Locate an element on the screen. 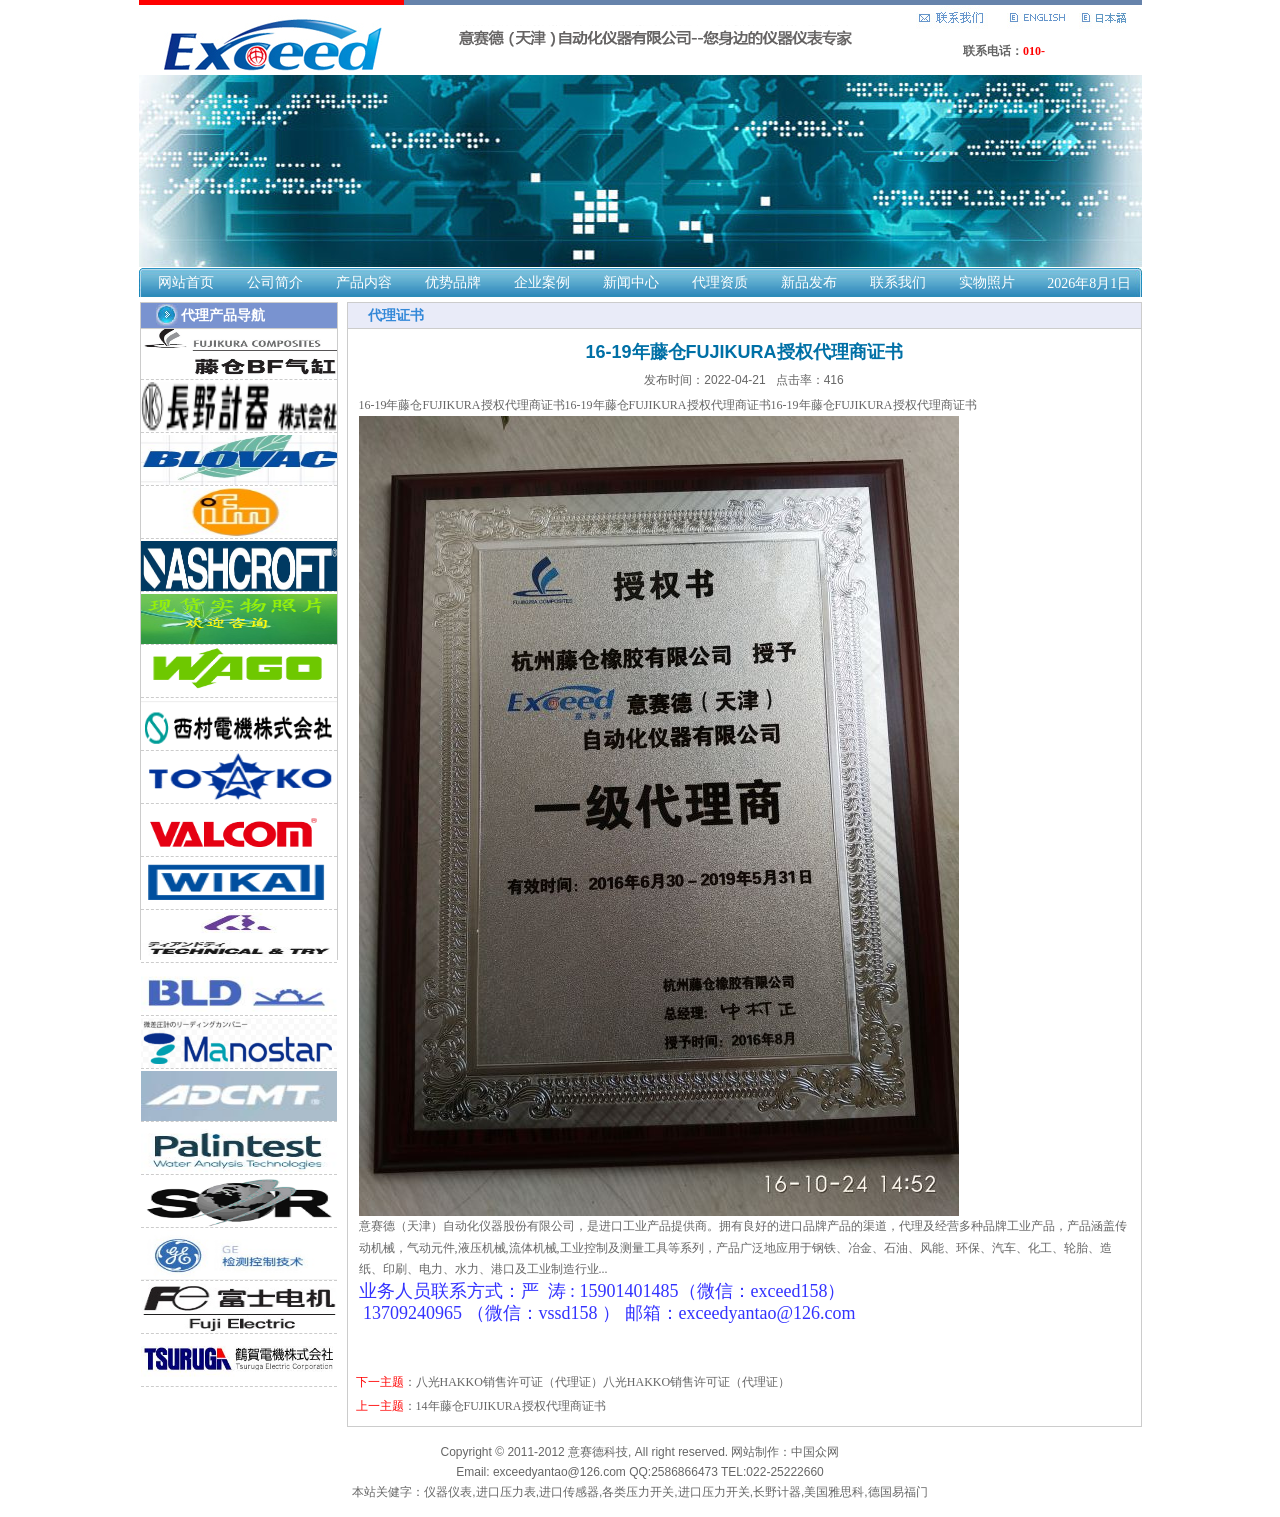 Image resolution: width=1280 pixels, height=1517 pixels. 新闻中心 is located at coordinates (631, 282).